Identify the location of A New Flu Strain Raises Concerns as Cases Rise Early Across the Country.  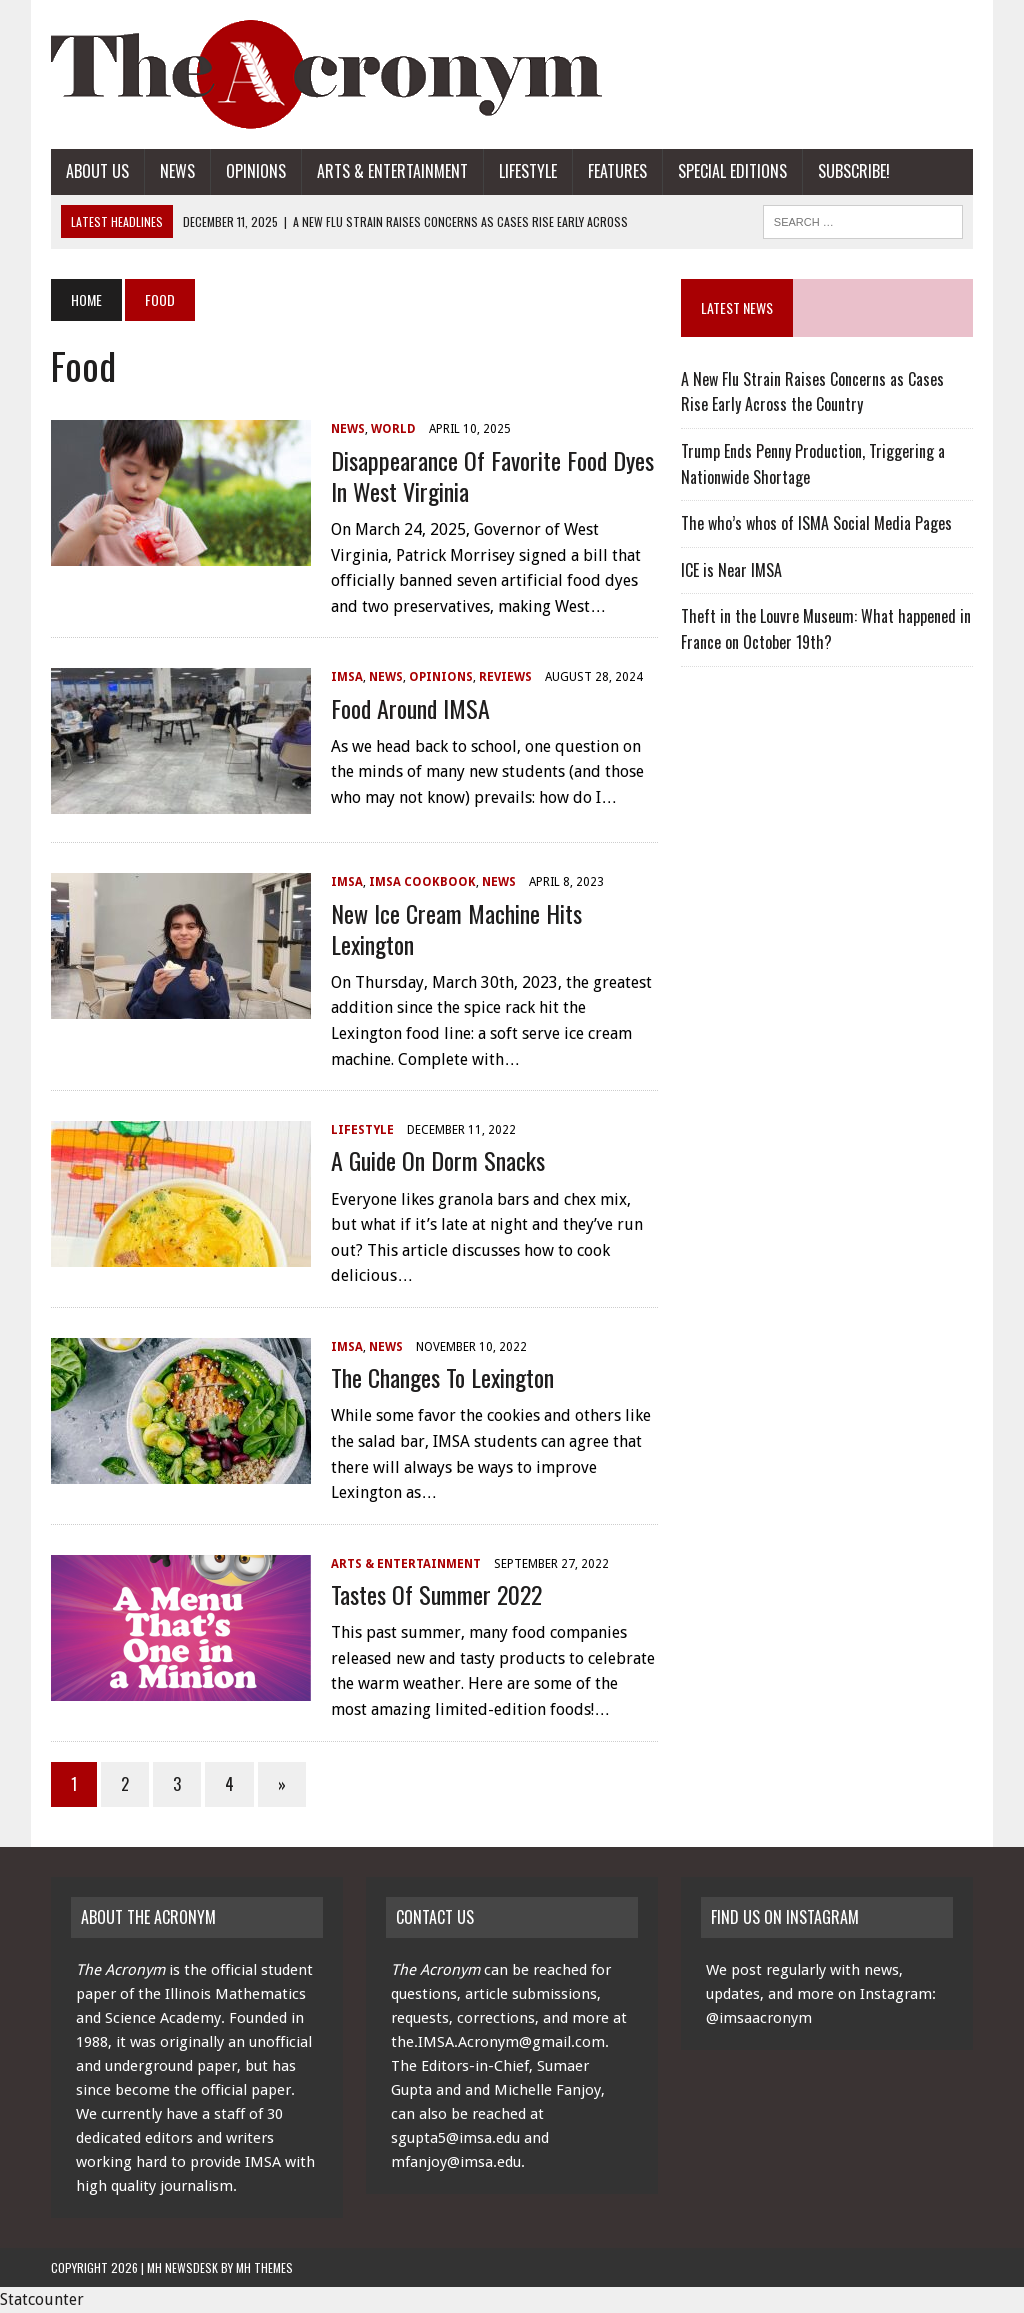
(812, 392).